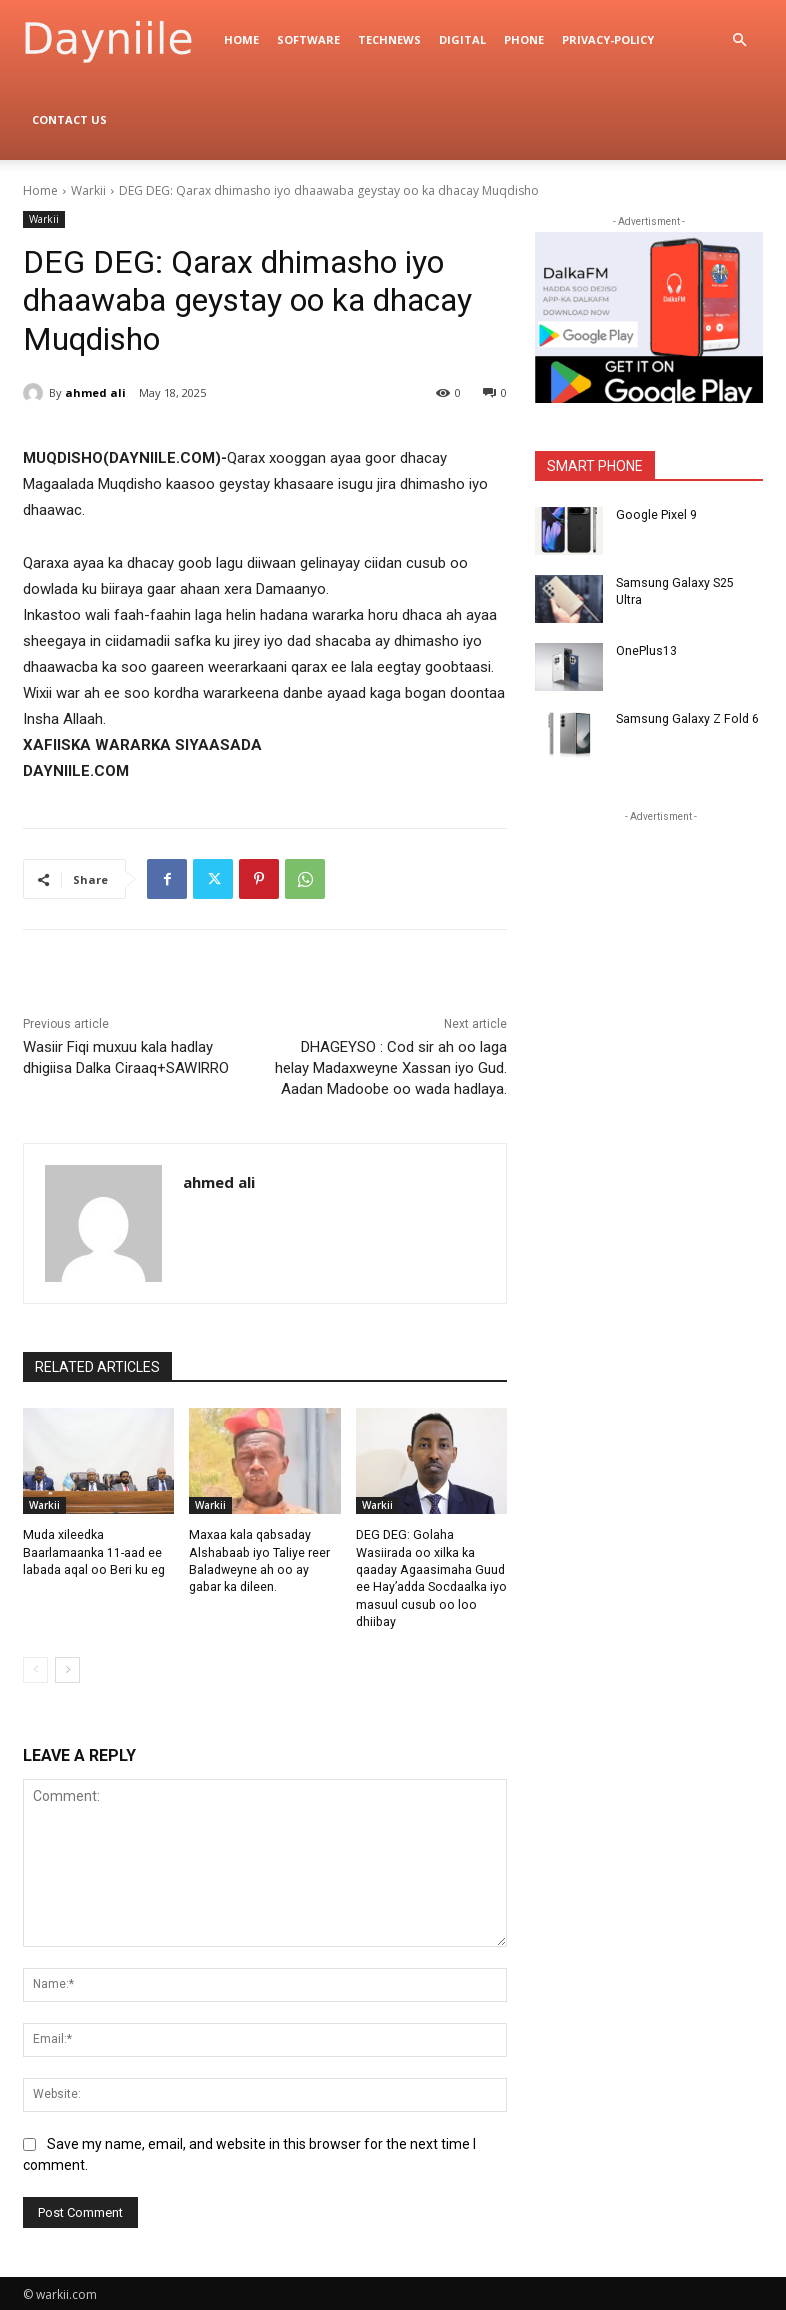 The height and width of the screenshot is (2310, 786). What do you see at coordinates (646, 651) in the screenshot?
I see `OnePlus13` at bounding box center [646, 651].